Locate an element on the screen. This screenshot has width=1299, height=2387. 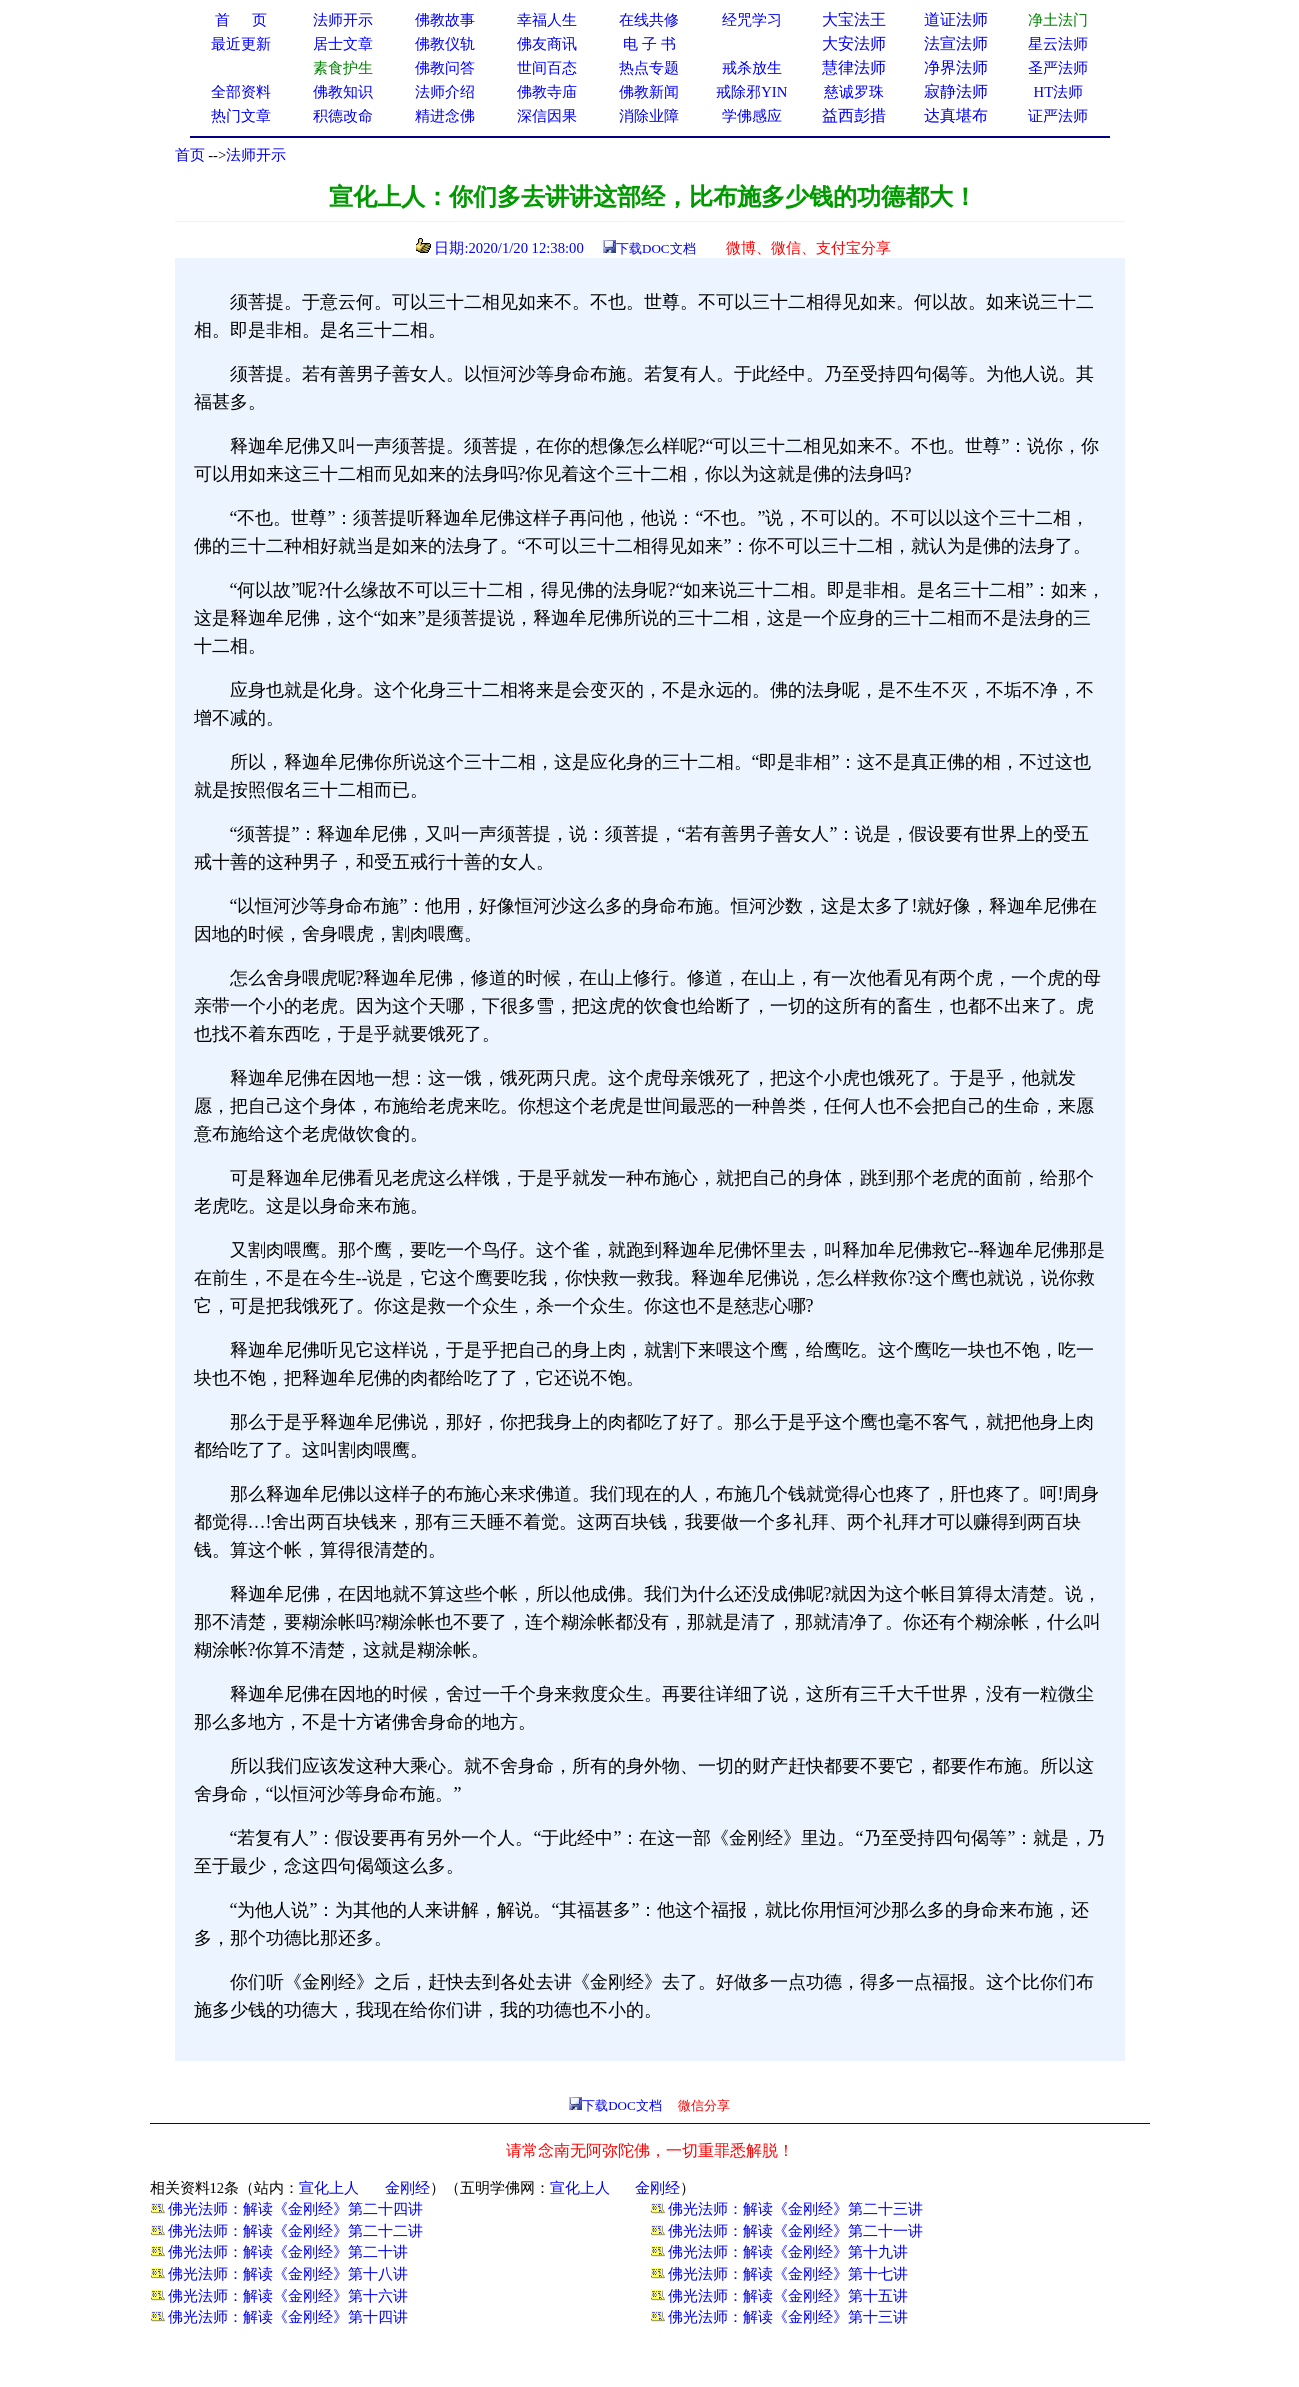
幸福人生 is located at coordinates (547, 20).